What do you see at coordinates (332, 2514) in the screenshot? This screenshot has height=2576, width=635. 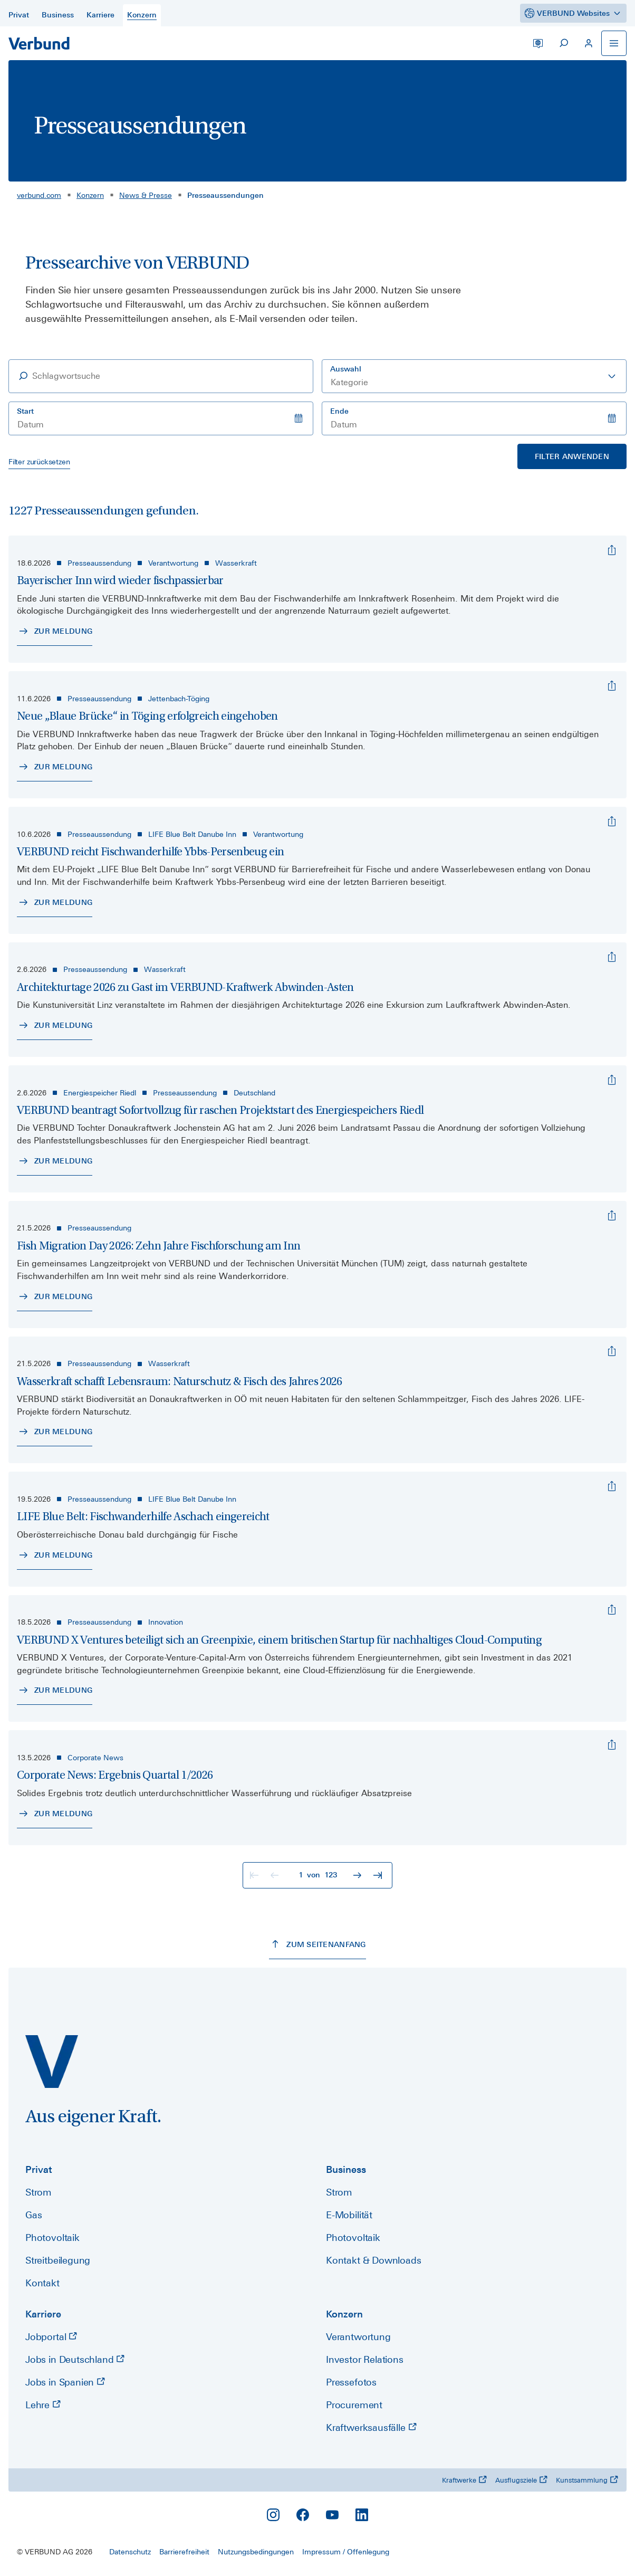 I see `[YouTube]` at bounding box center [332, 2514].